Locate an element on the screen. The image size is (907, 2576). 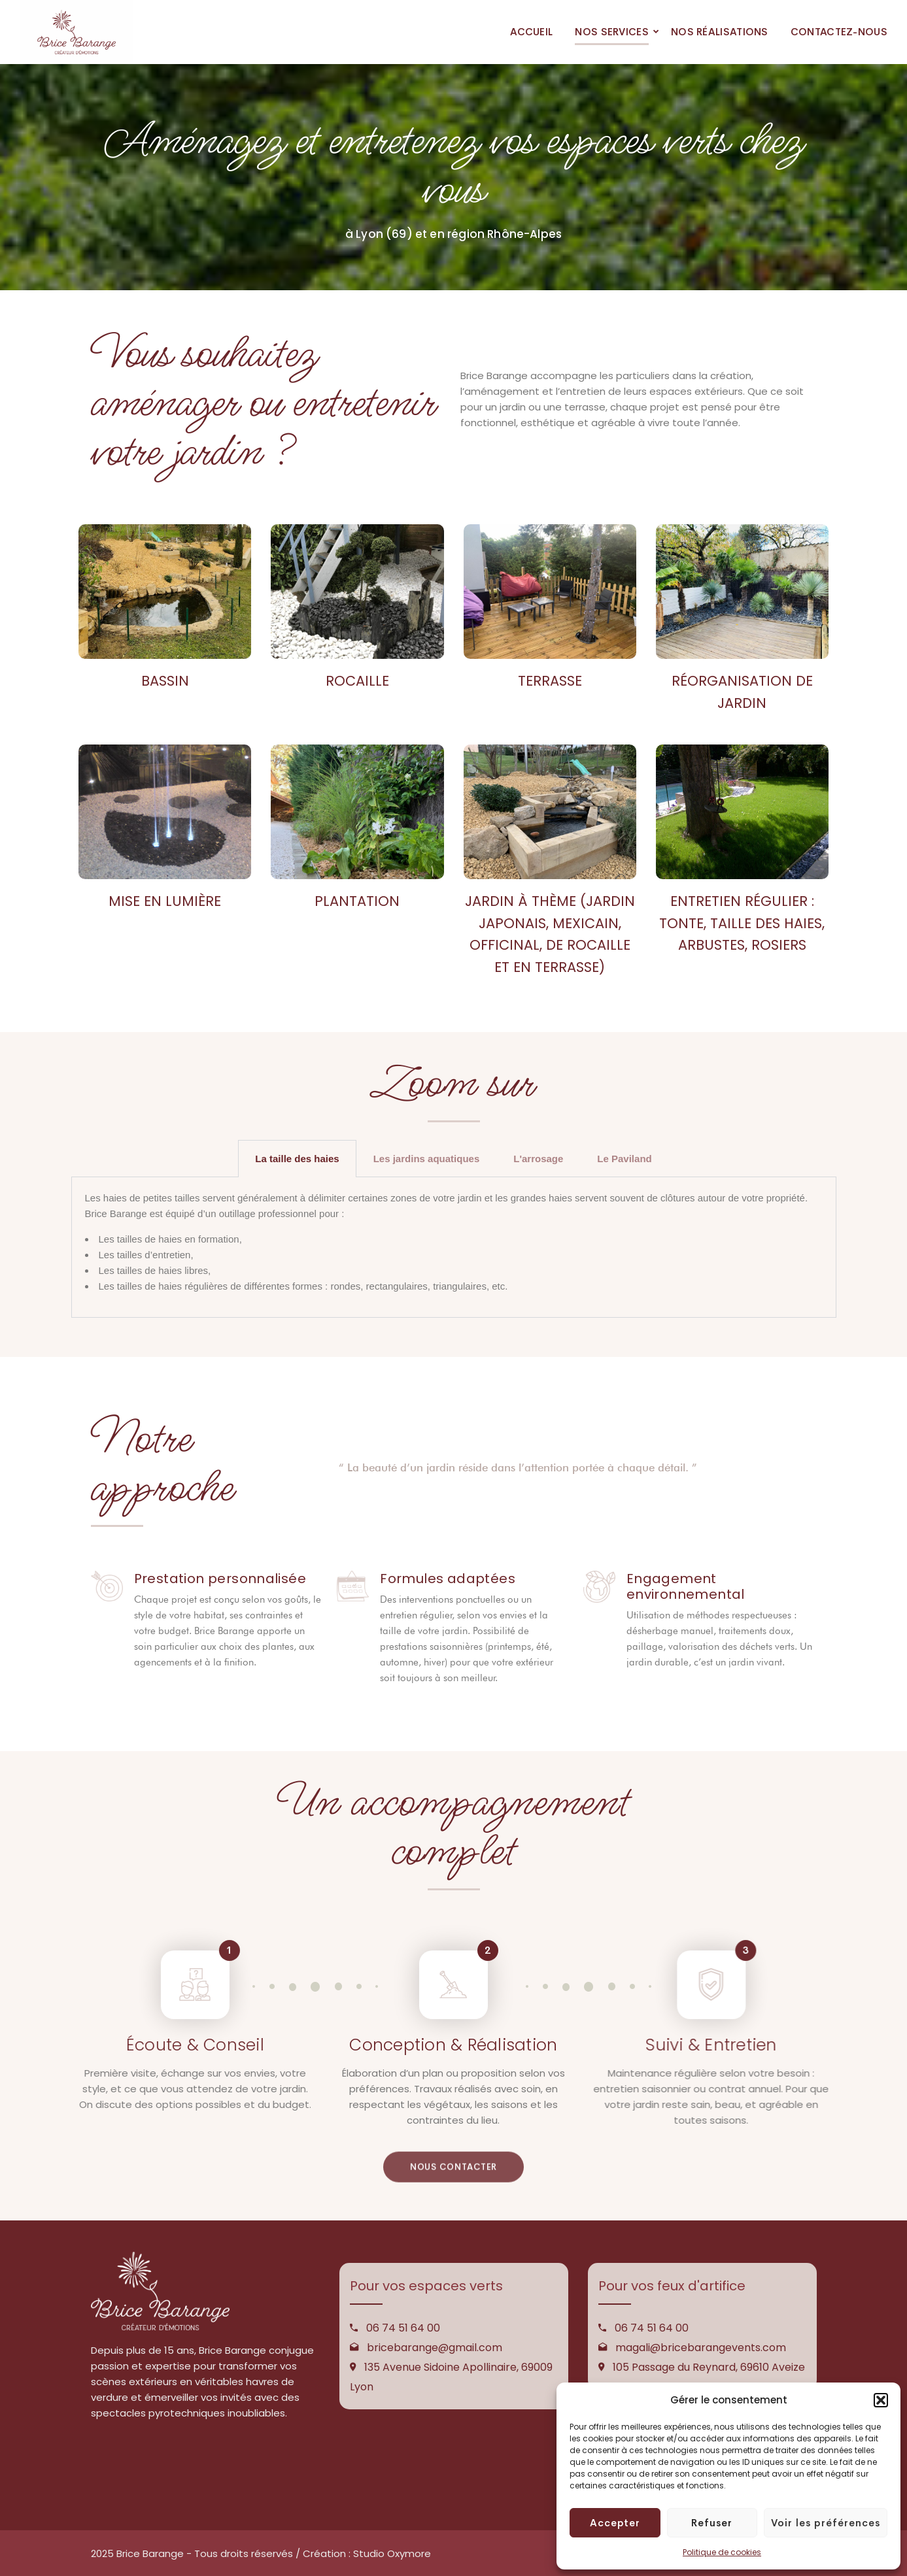
Le Paviland [tab] is located at coordinates (624, 1158).